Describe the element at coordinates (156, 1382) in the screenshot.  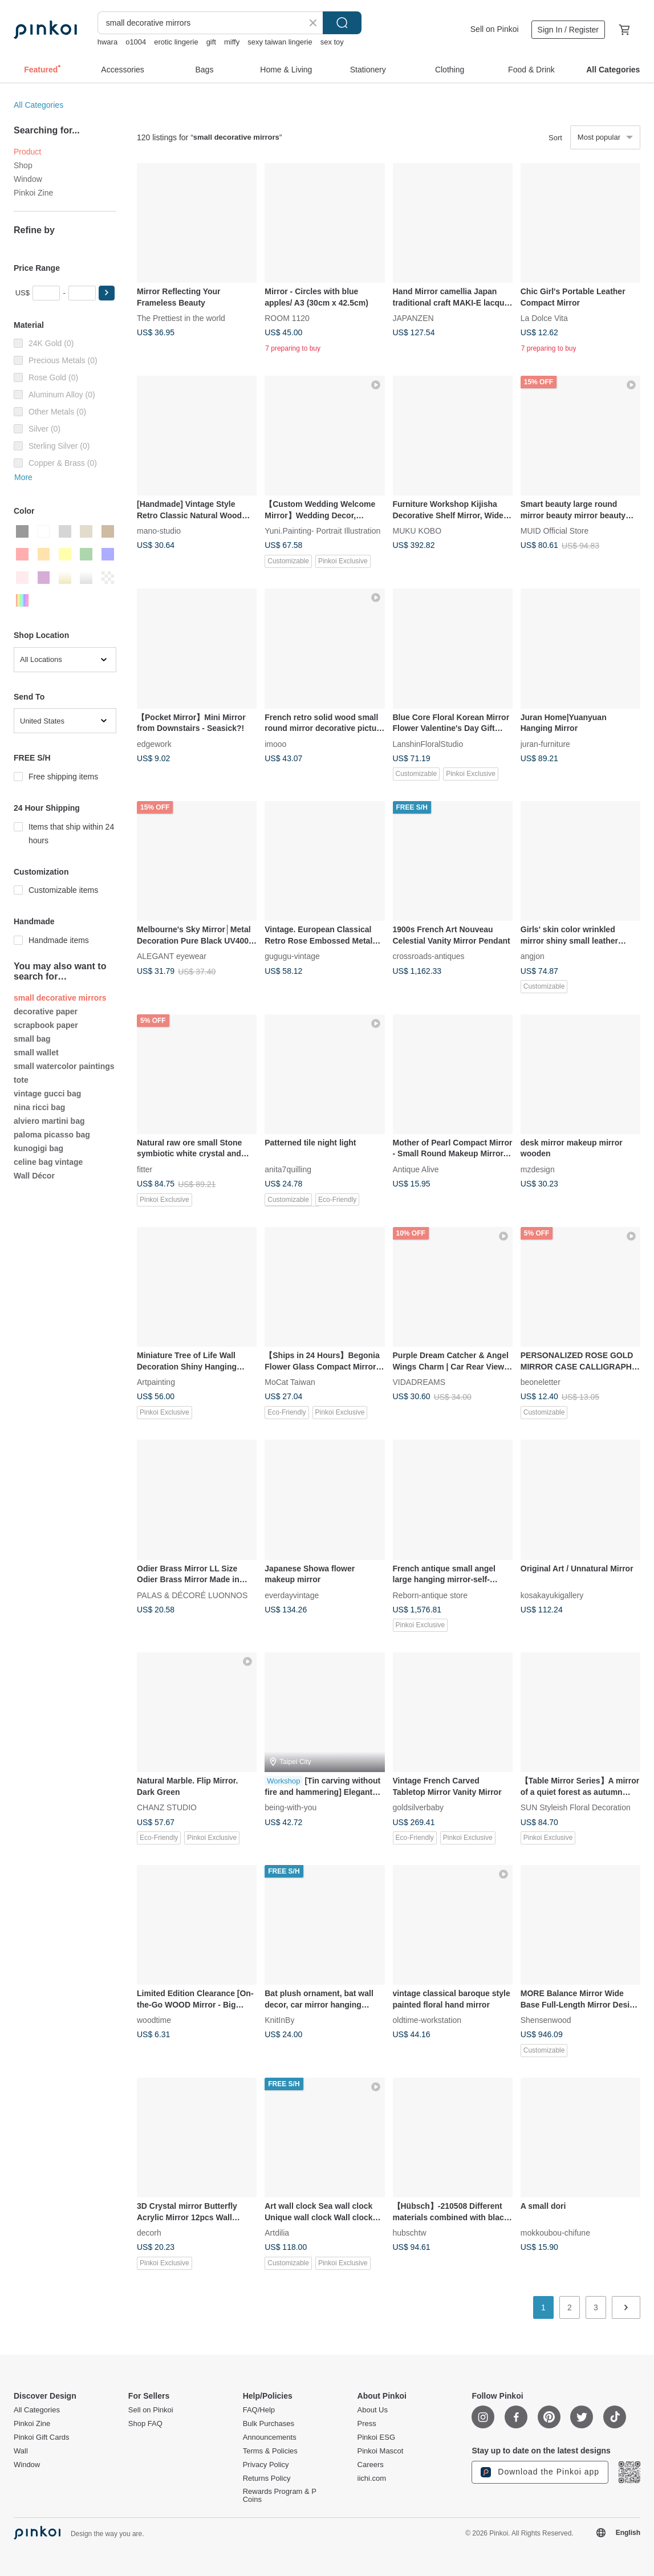
I see `Artpainting` at that location.